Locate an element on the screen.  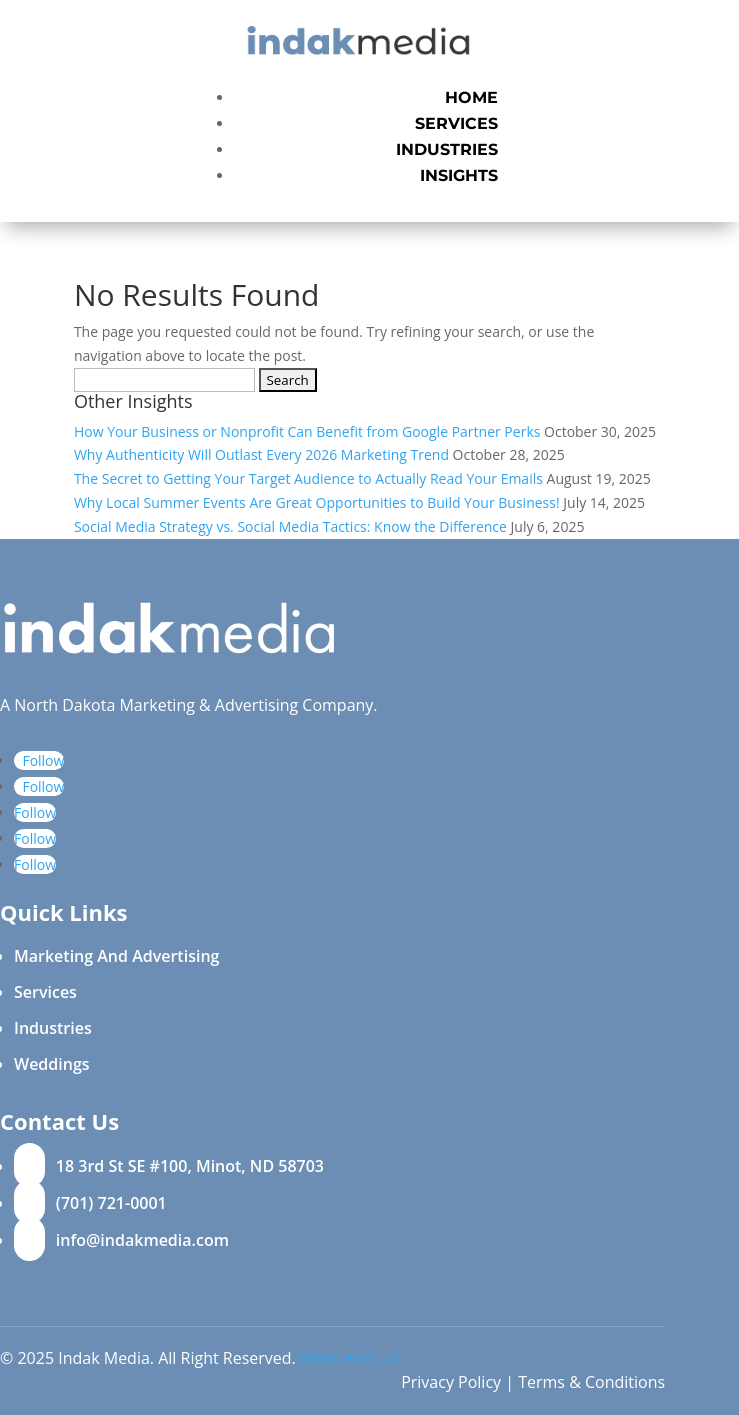
Why Local Summer Events Are Great Opportunities to Build Your Business! is located at coordinates (317, 502).